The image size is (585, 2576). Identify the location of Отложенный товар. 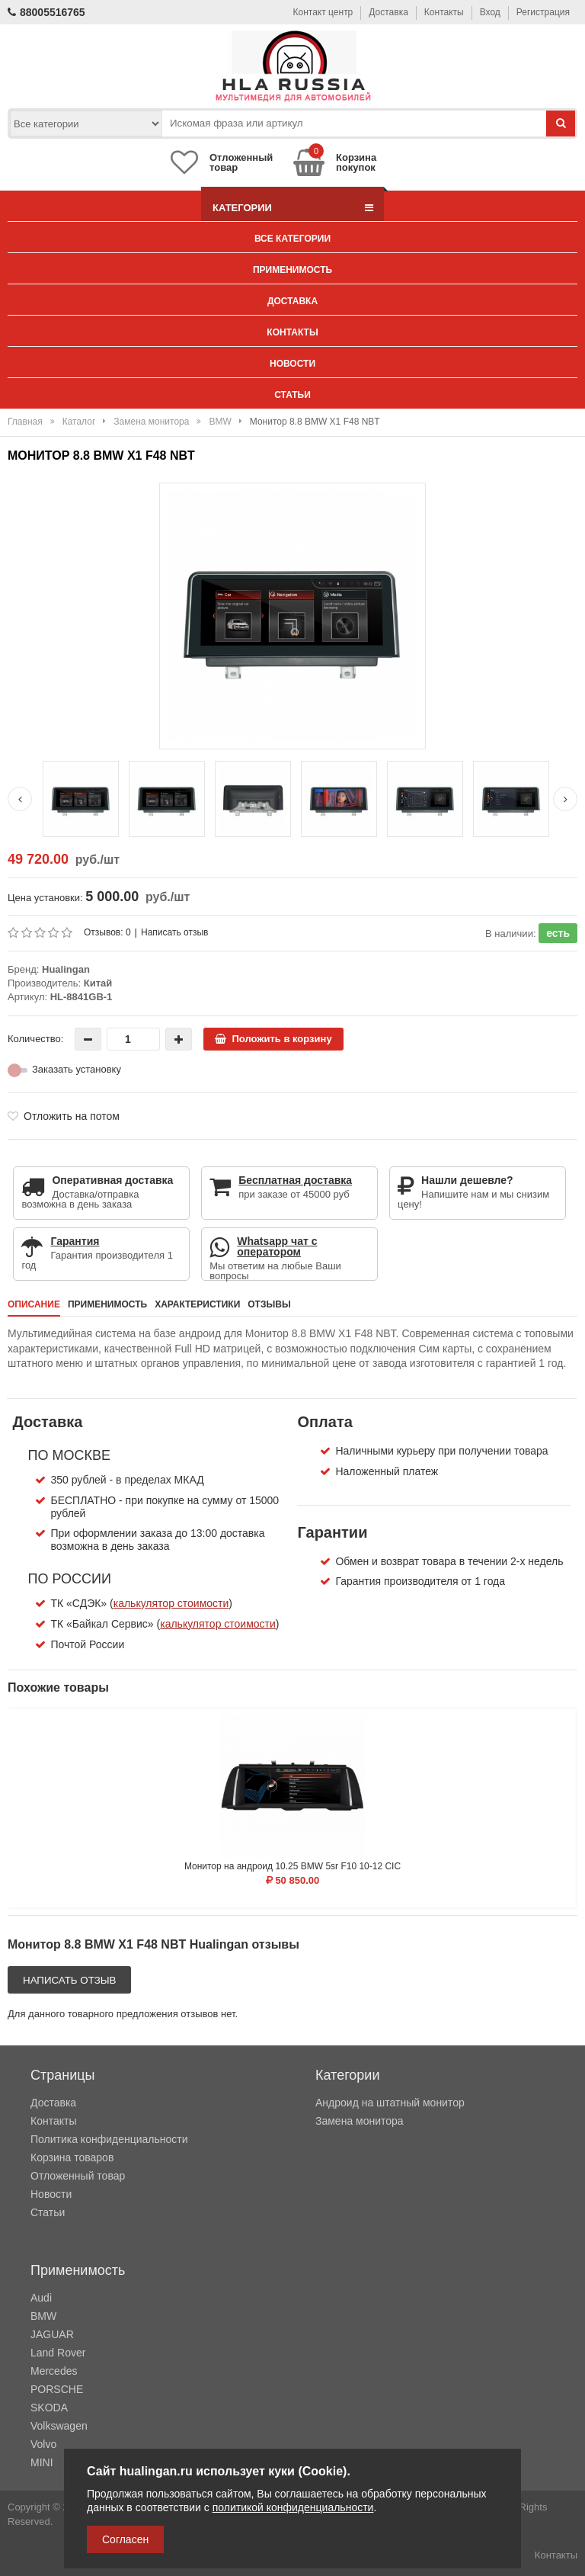
(77, 2176).